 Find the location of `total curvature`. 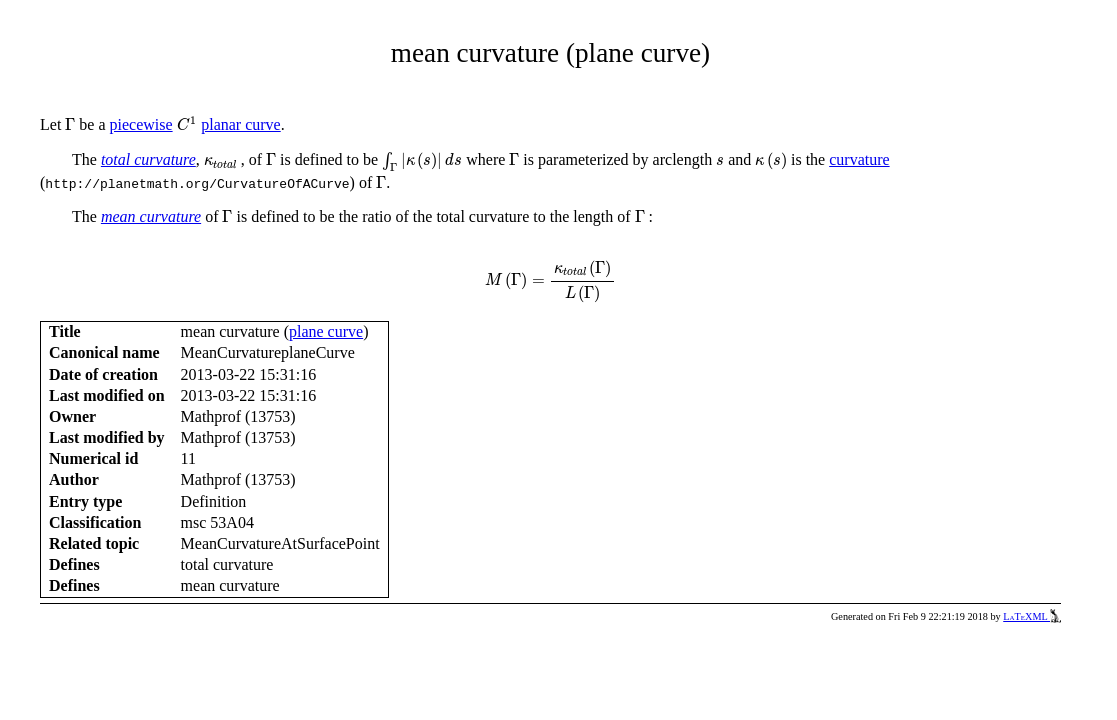

total curvature is located at coordinates (148, 159).